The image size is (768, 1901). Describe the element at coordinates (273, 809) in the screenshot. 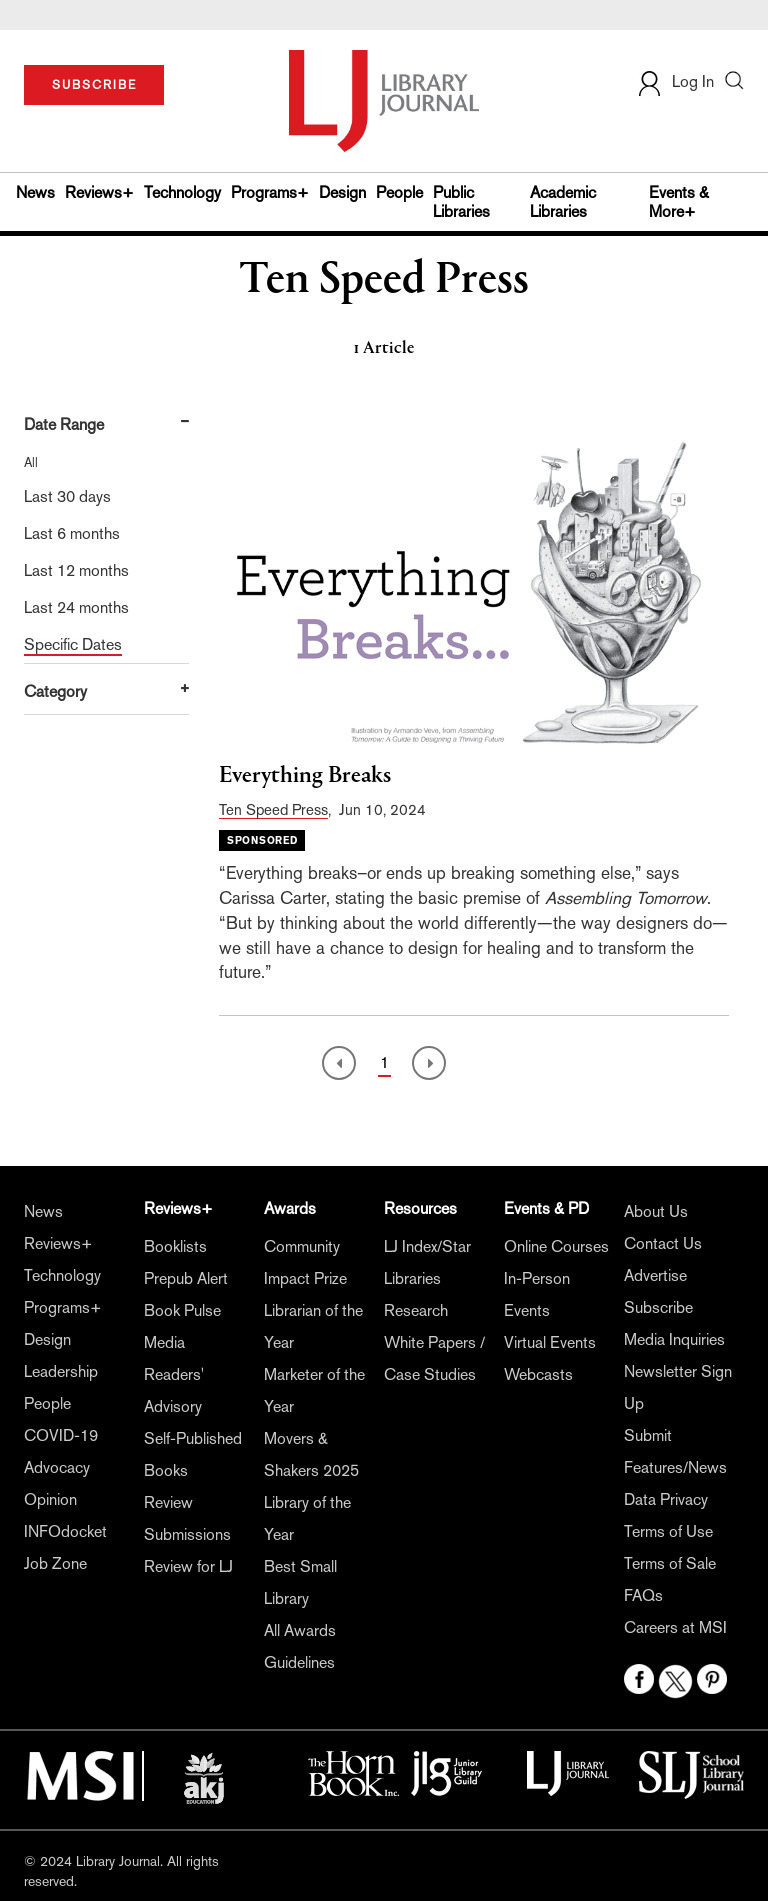

I see `Ten Speed Press` at that location.